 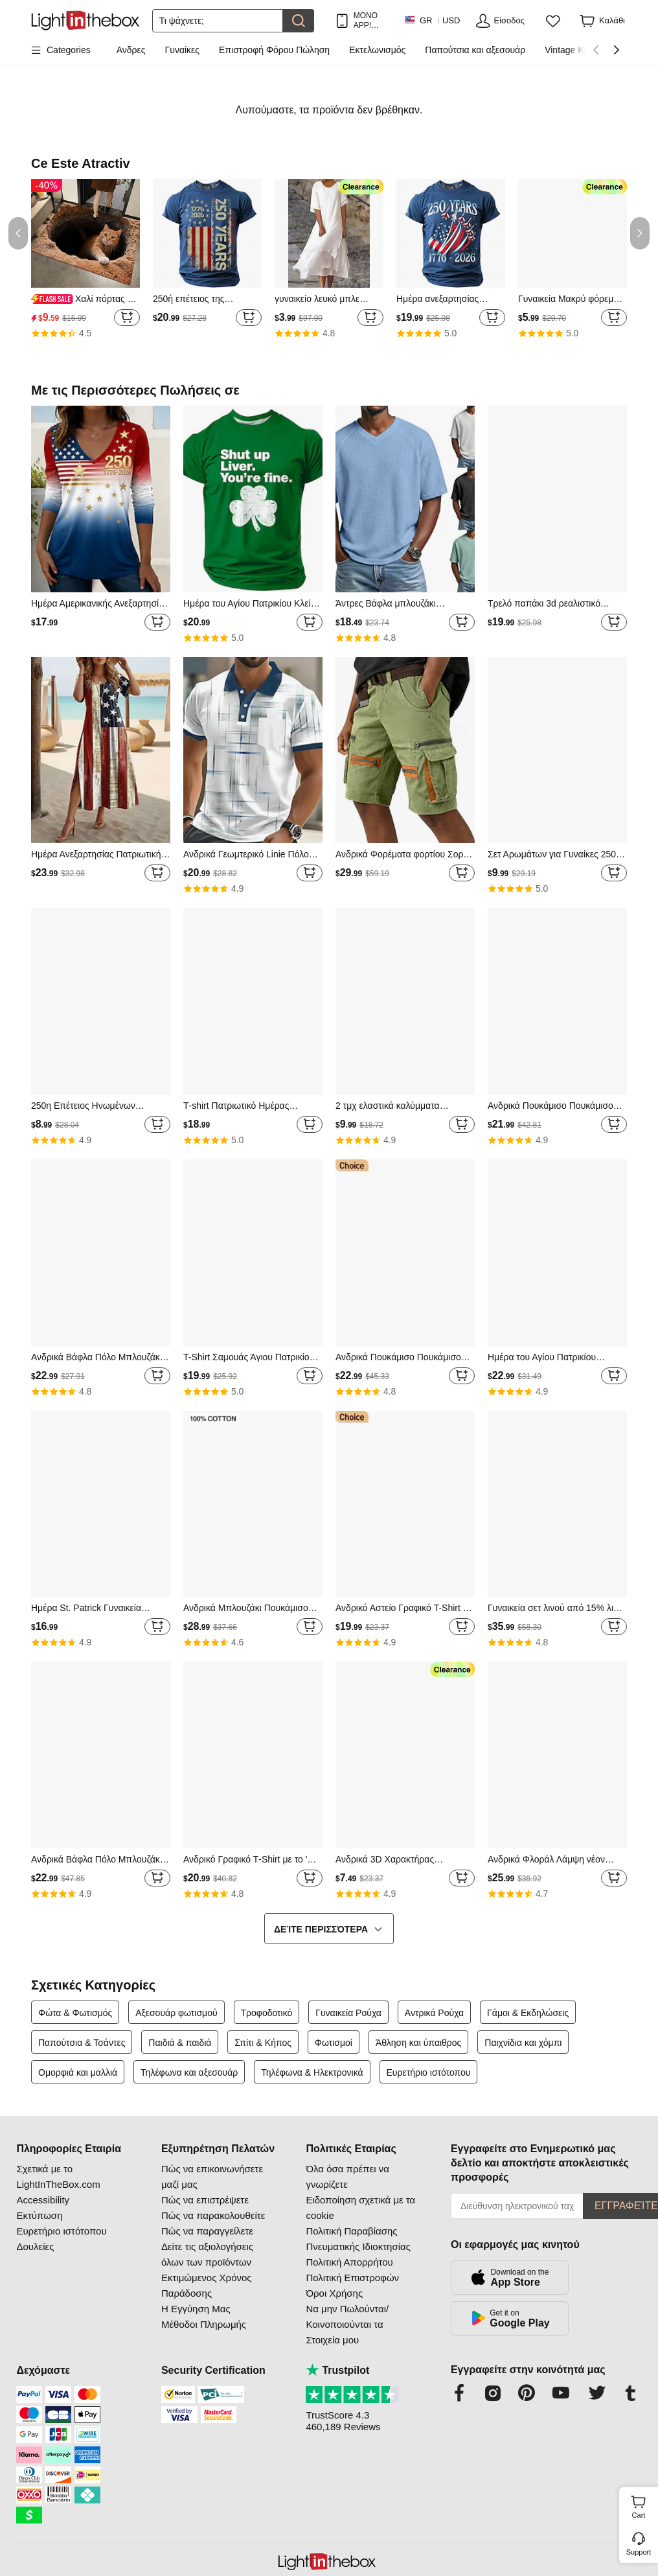 I want to click on Ανδρες, so click(x=131, y=50).